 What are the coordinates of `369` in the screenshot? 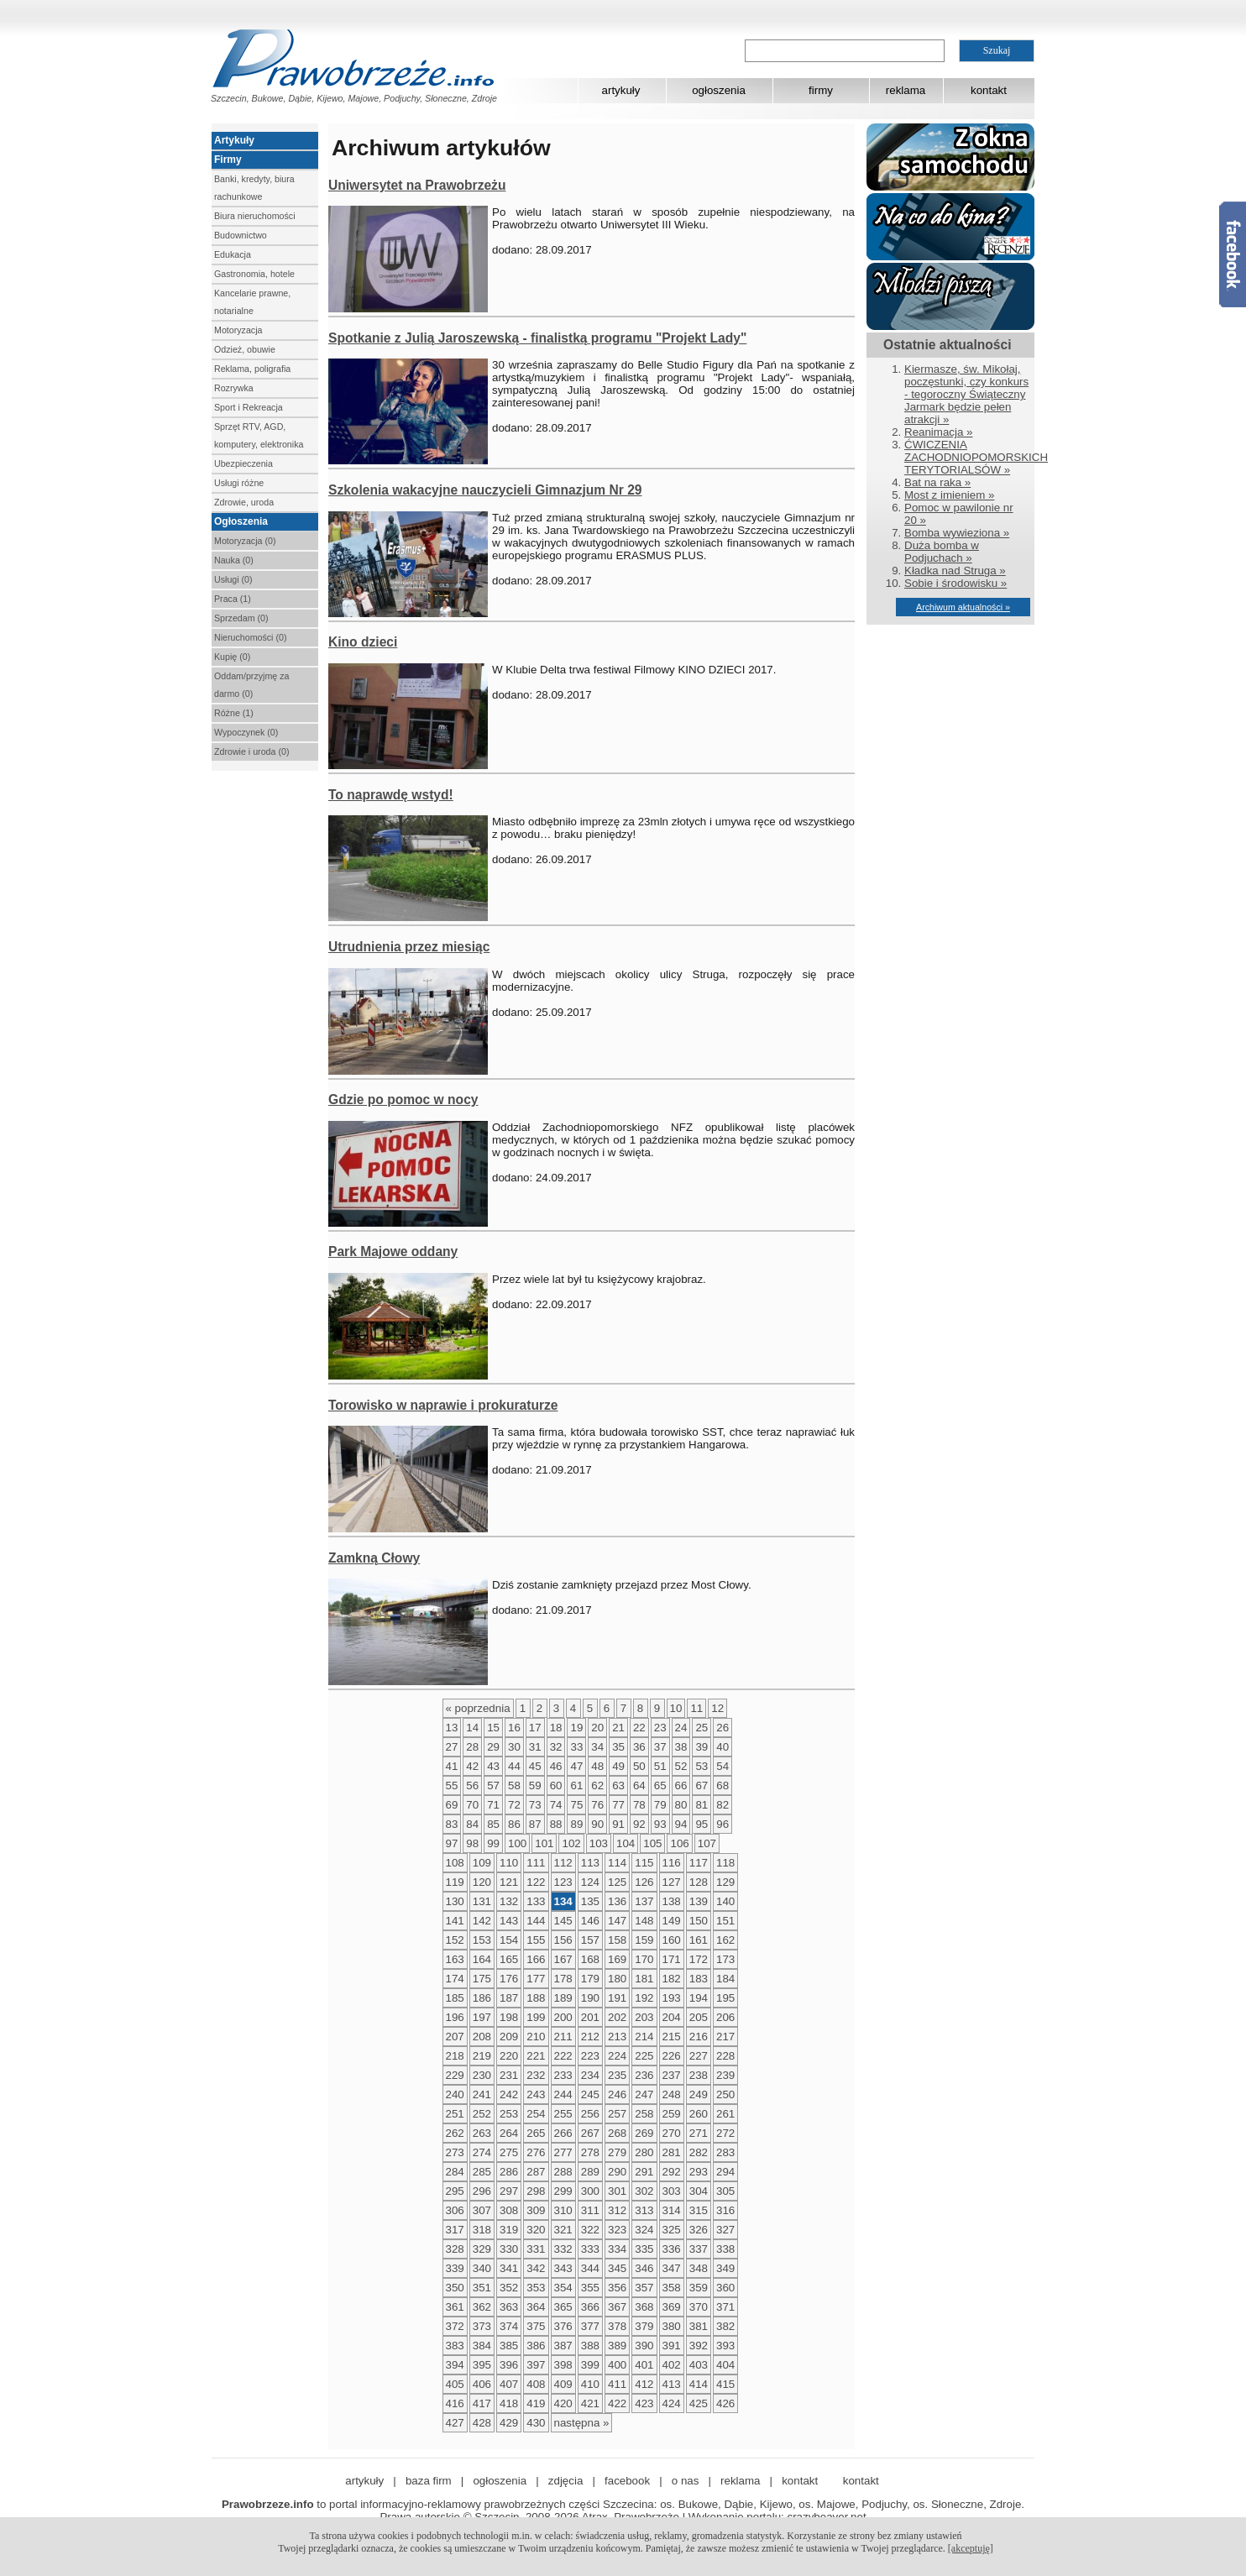 It's located at (671, 2307).